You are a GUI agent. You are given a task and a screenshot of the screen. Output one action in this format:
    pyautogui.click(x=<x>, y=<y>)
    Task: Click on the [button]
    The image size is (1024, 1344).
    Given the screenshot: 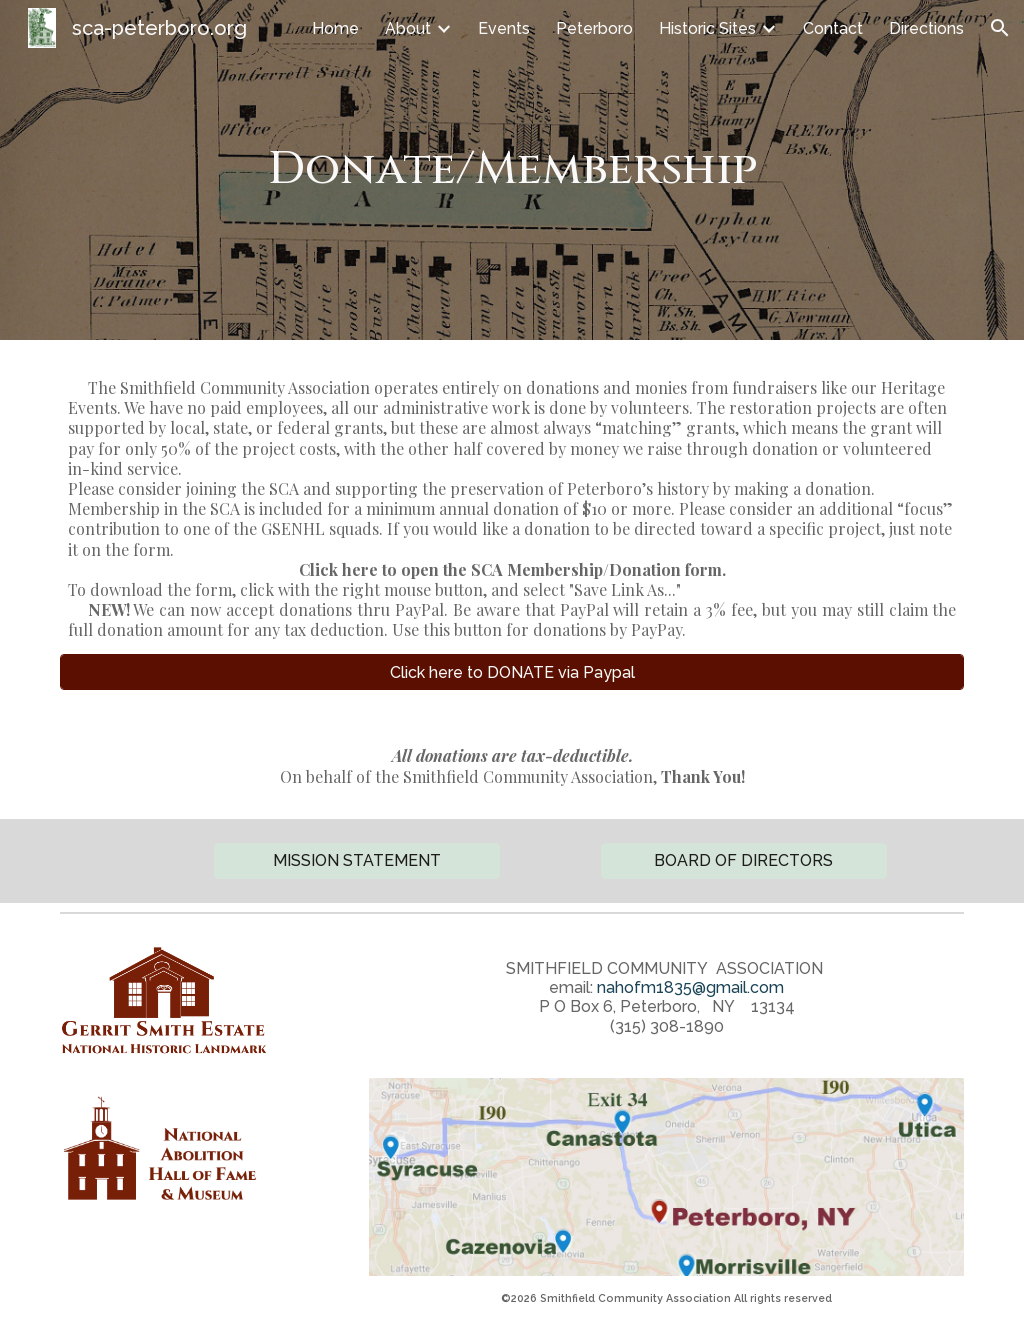 What is the action you would take?
    pyautogui.click(x=1000, y=28)
    